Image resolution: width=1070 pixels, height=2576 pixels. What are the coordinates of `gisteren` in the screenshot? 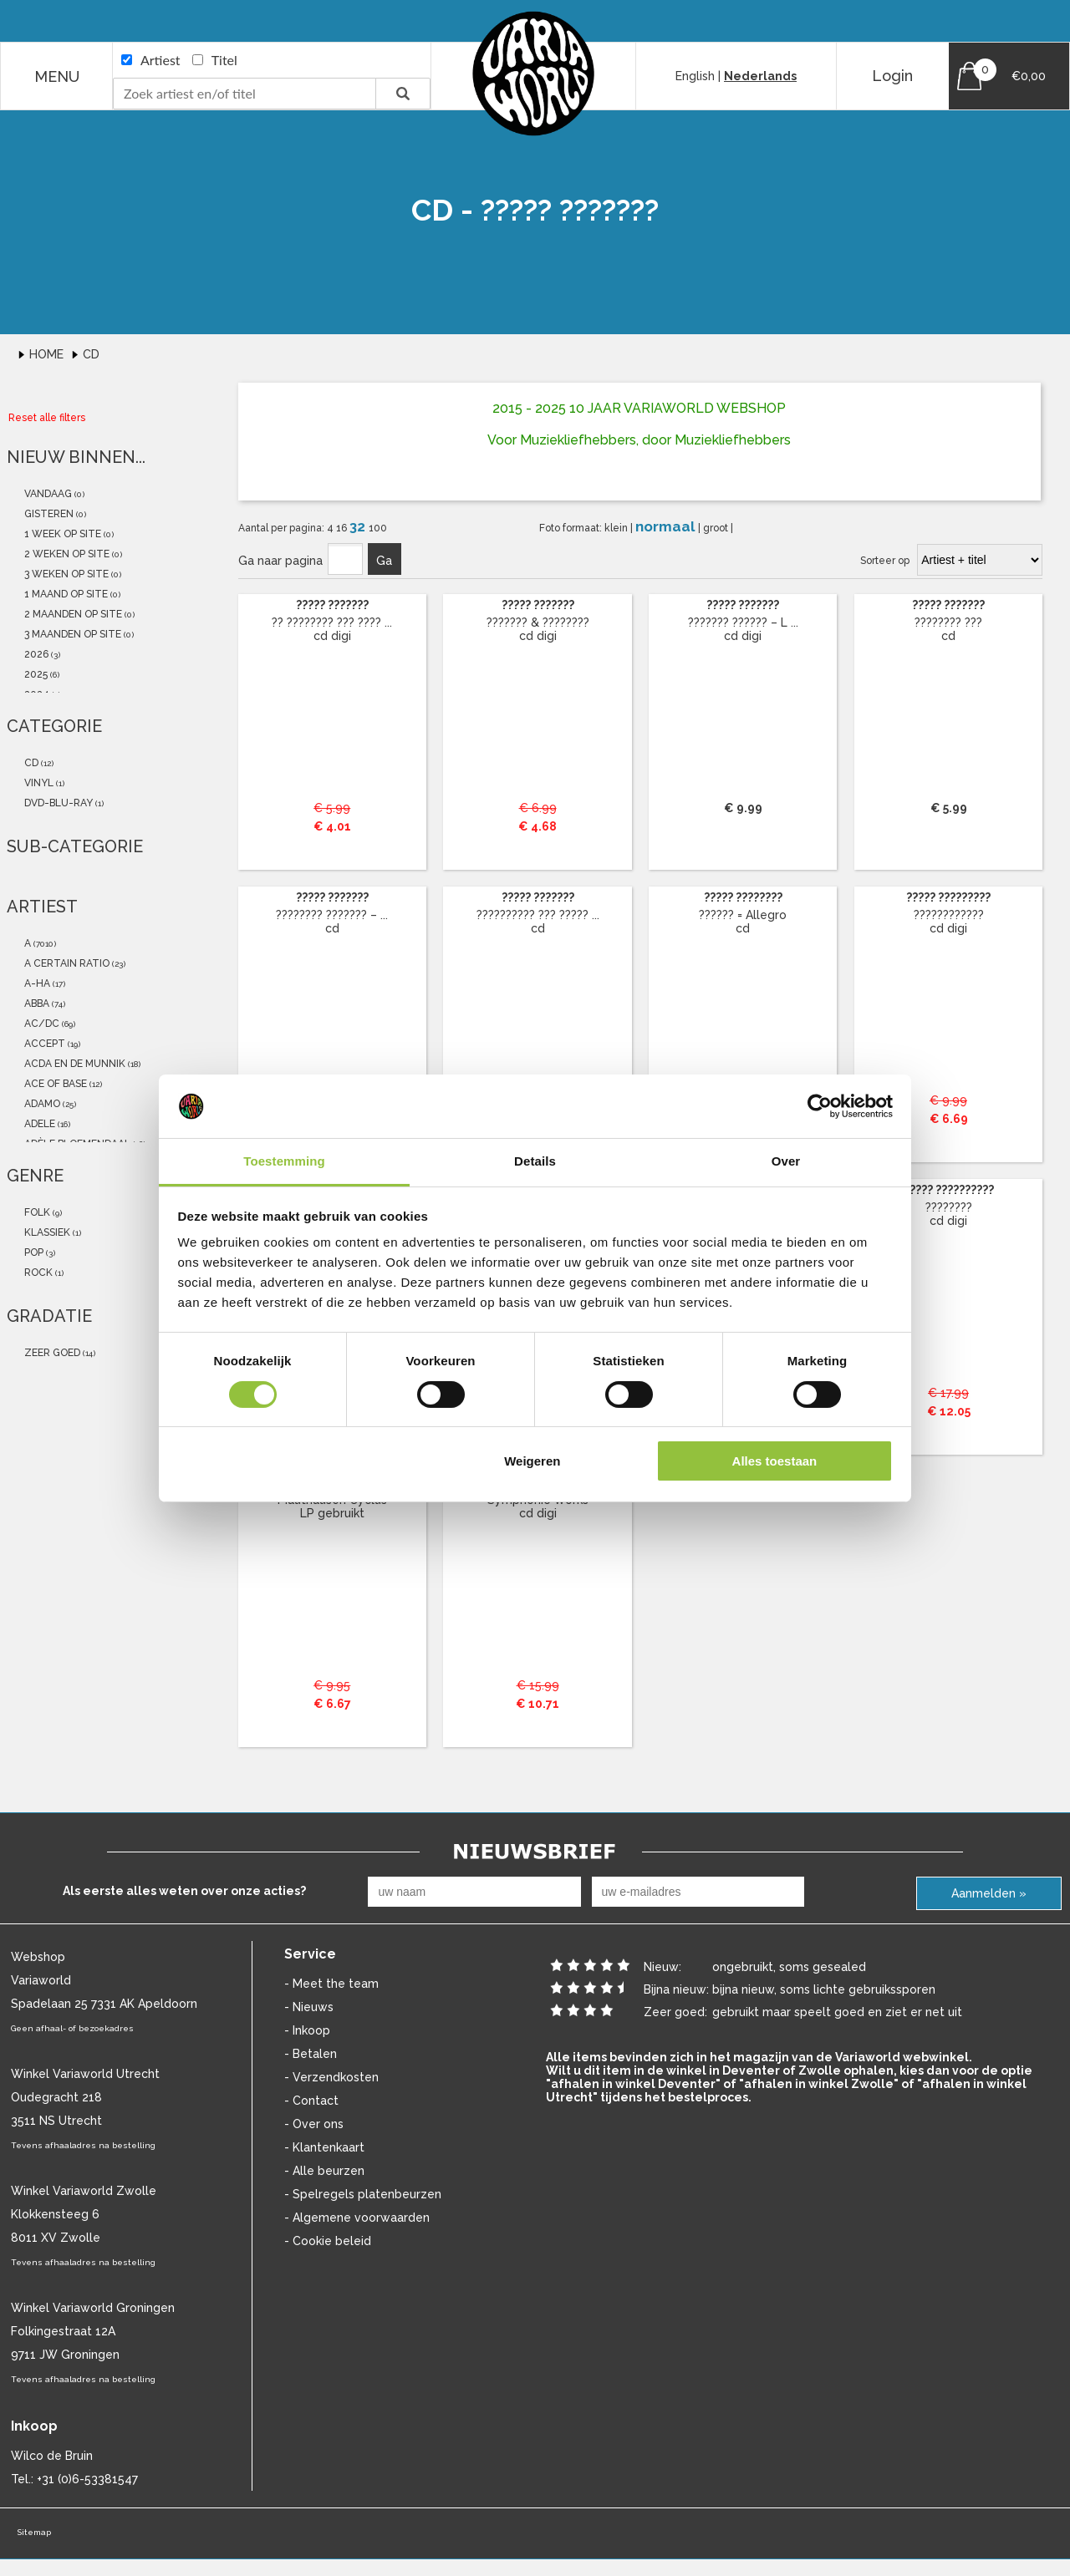 It's located at (47, 514).